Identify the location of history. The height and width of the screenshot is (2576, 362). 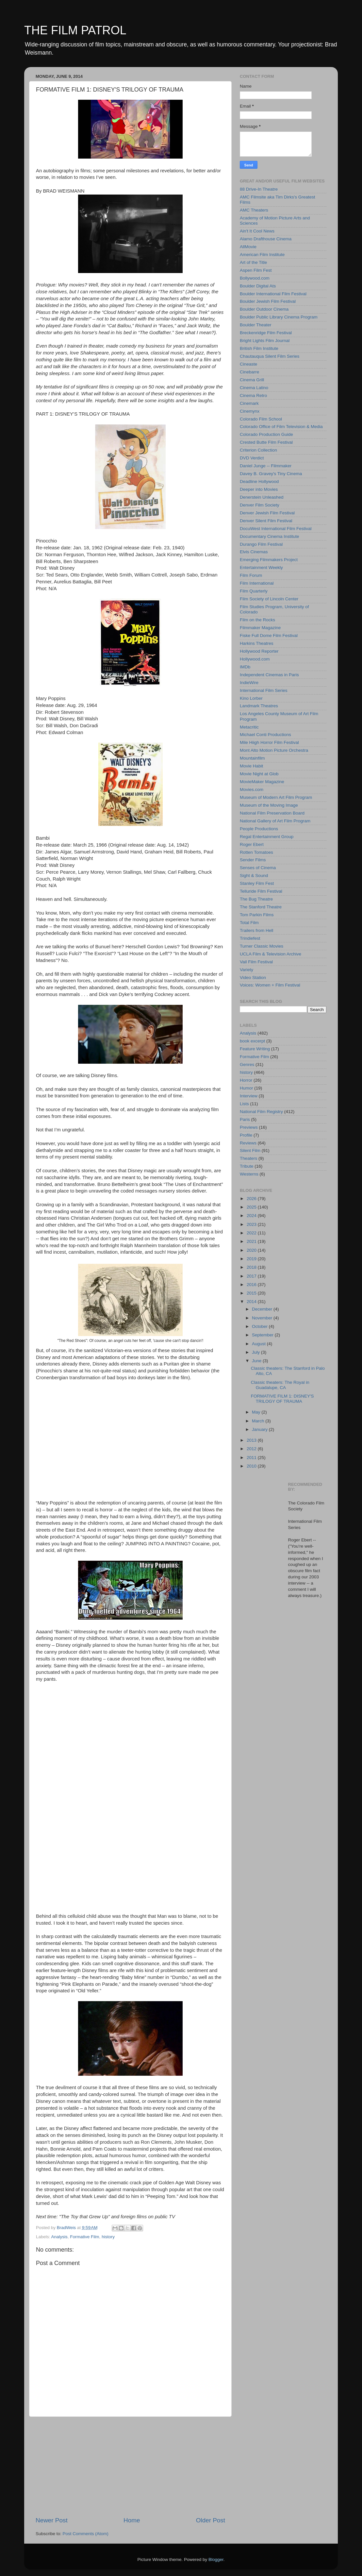
(108, 2236).